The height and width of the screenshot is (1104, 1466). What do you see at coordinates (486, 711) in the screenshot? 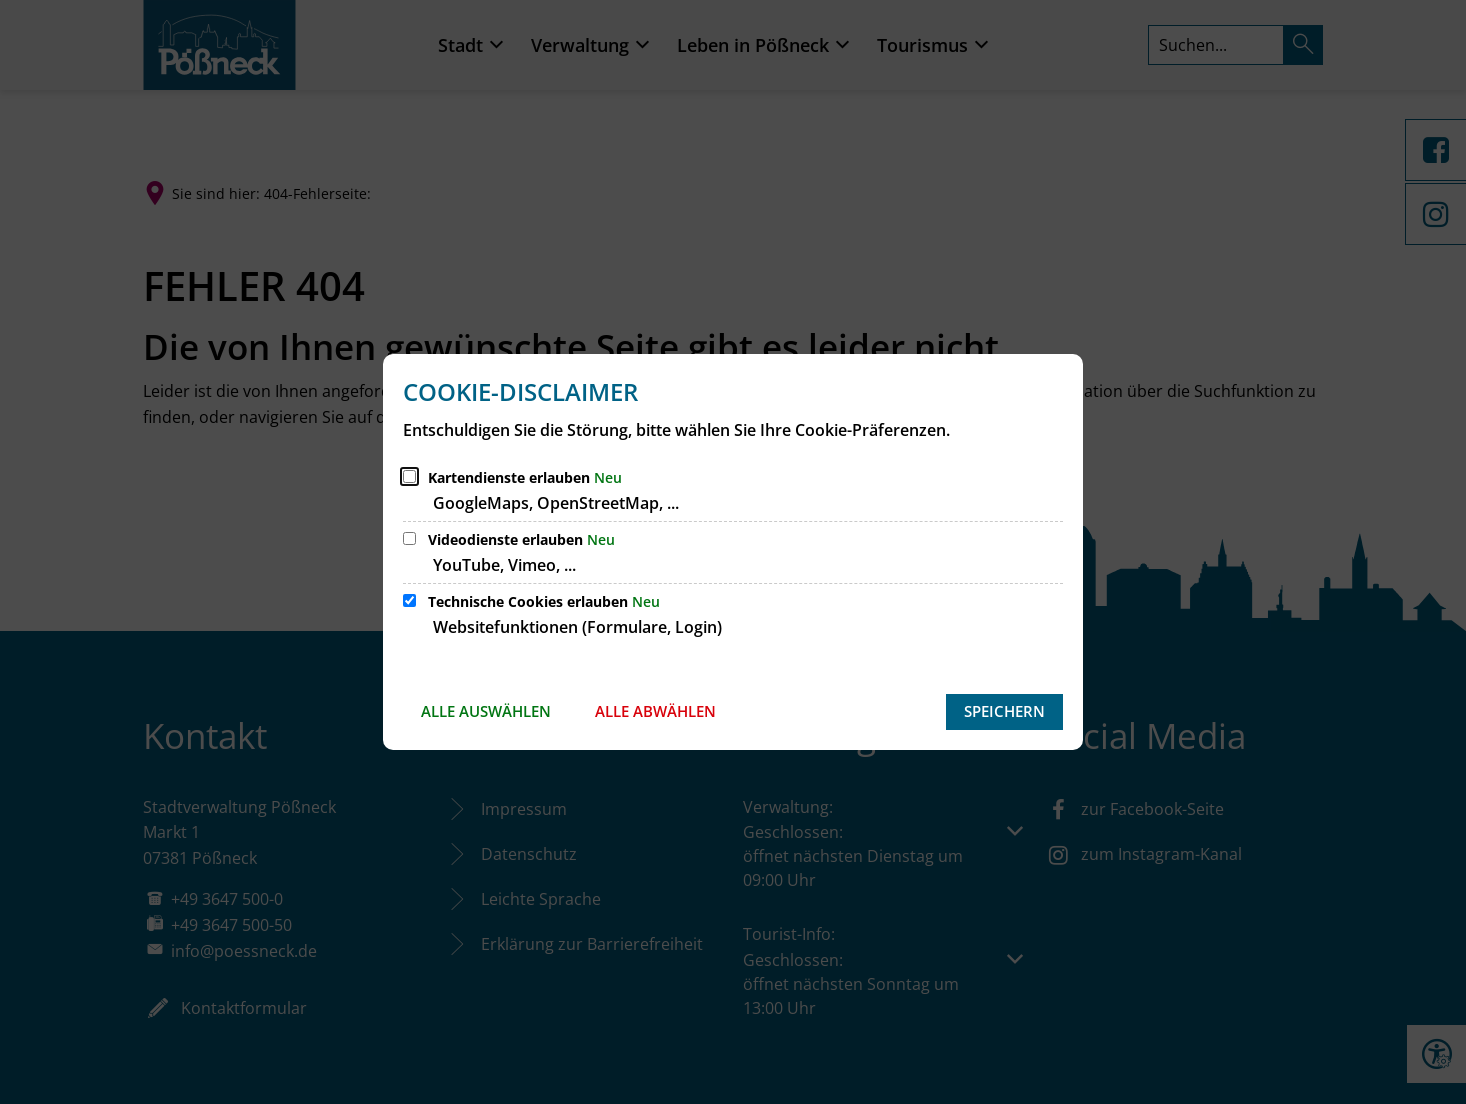
I see `Alle auswählen` at bounding box center [486, 711].